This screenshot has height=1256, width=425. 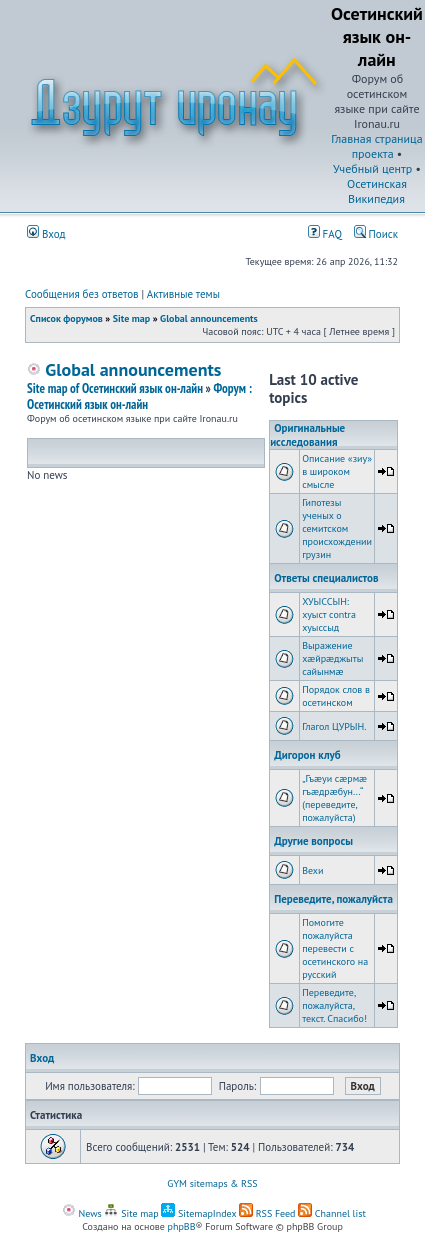 What do you see at coordinates (182, 1226) in the screenshot?
I see `phpBB` at bounding box center [182, 1226].